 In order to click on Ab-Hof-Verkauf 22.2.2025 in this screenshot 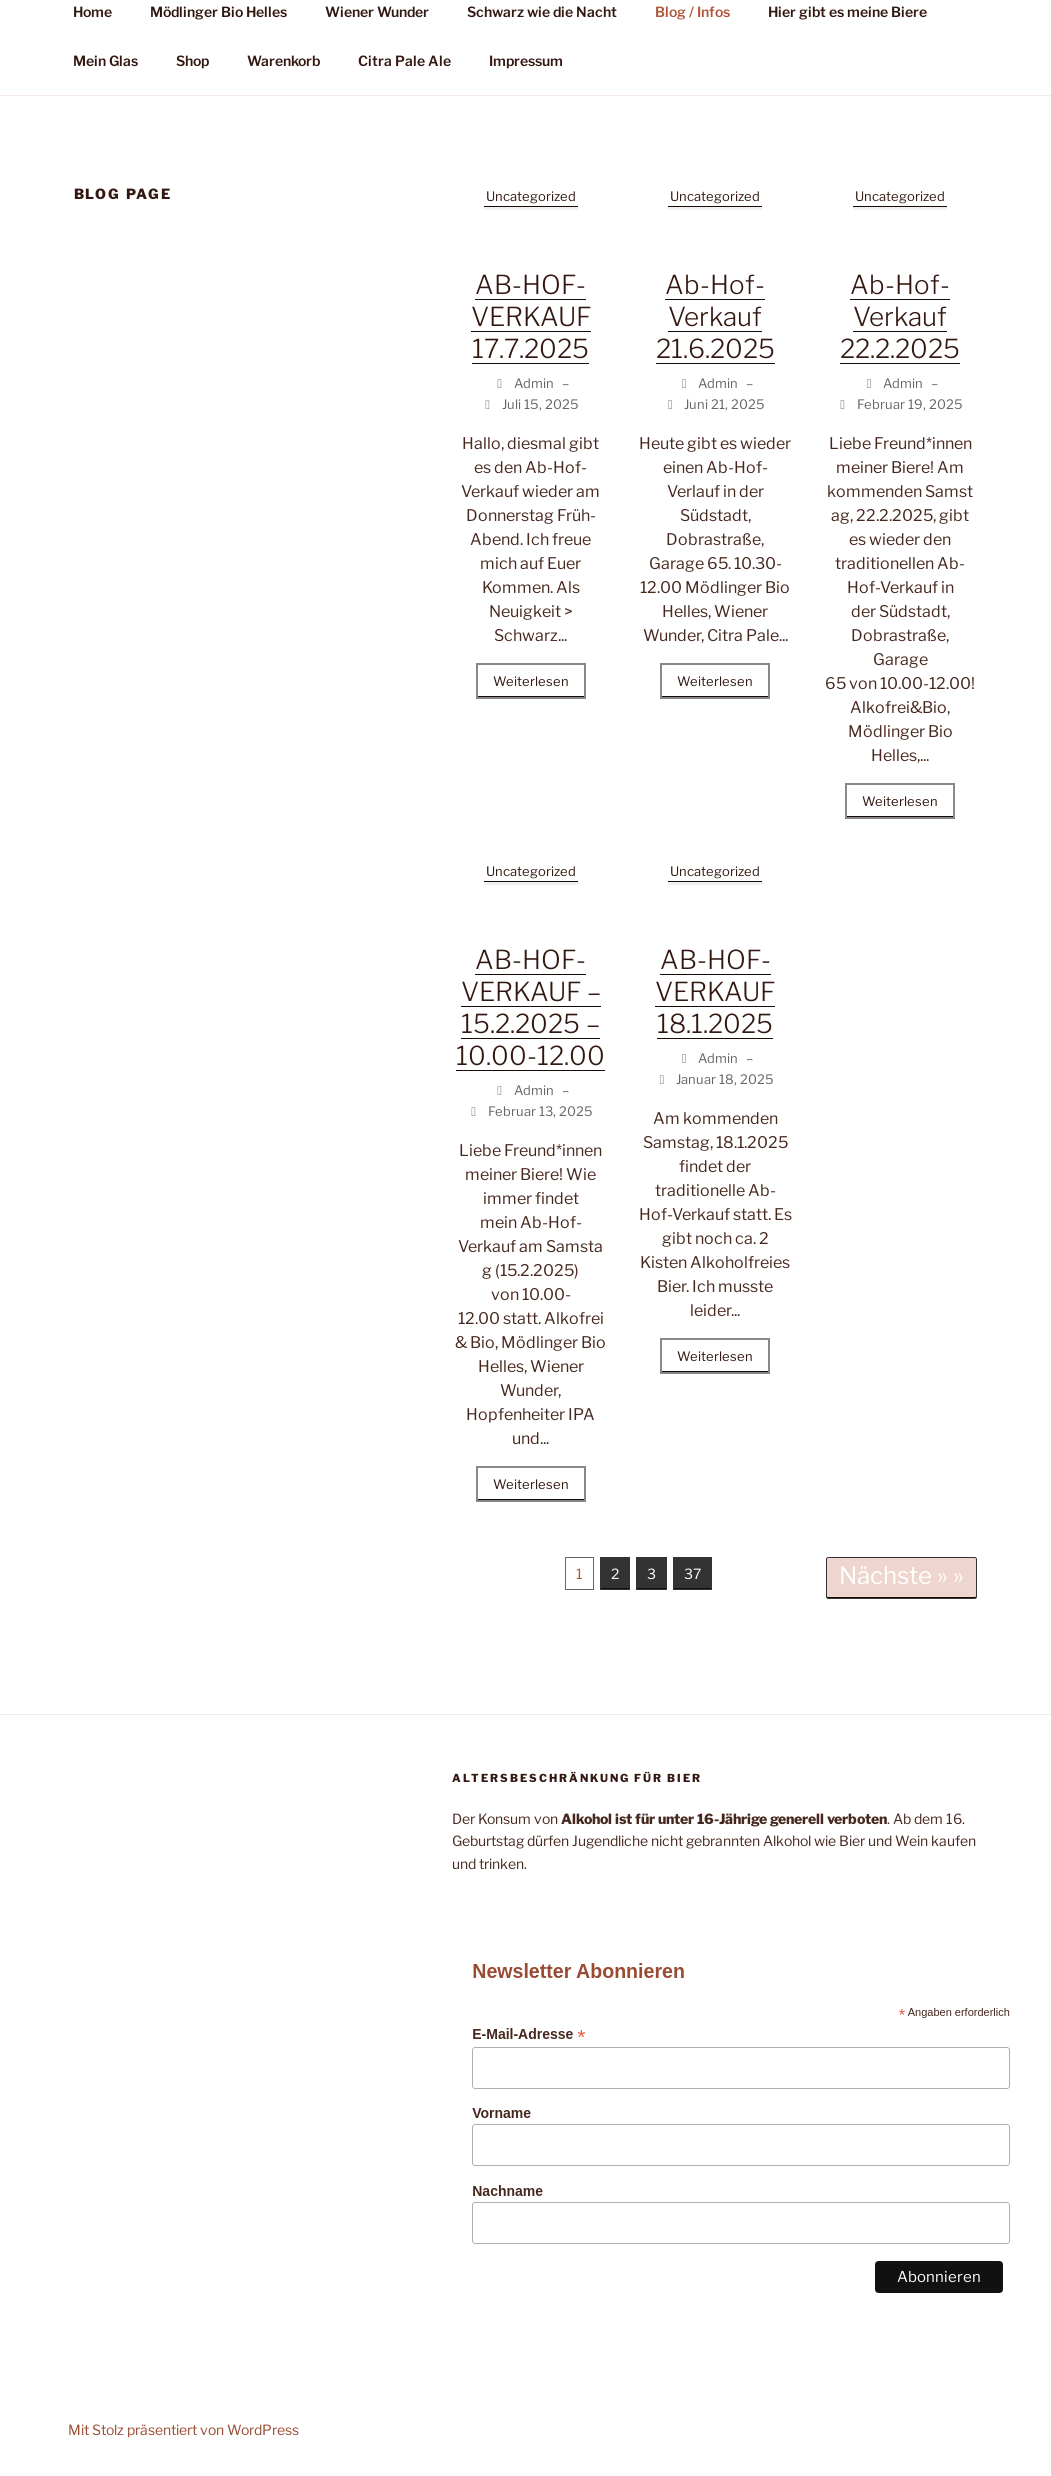, I will do `click(900, 316)`.